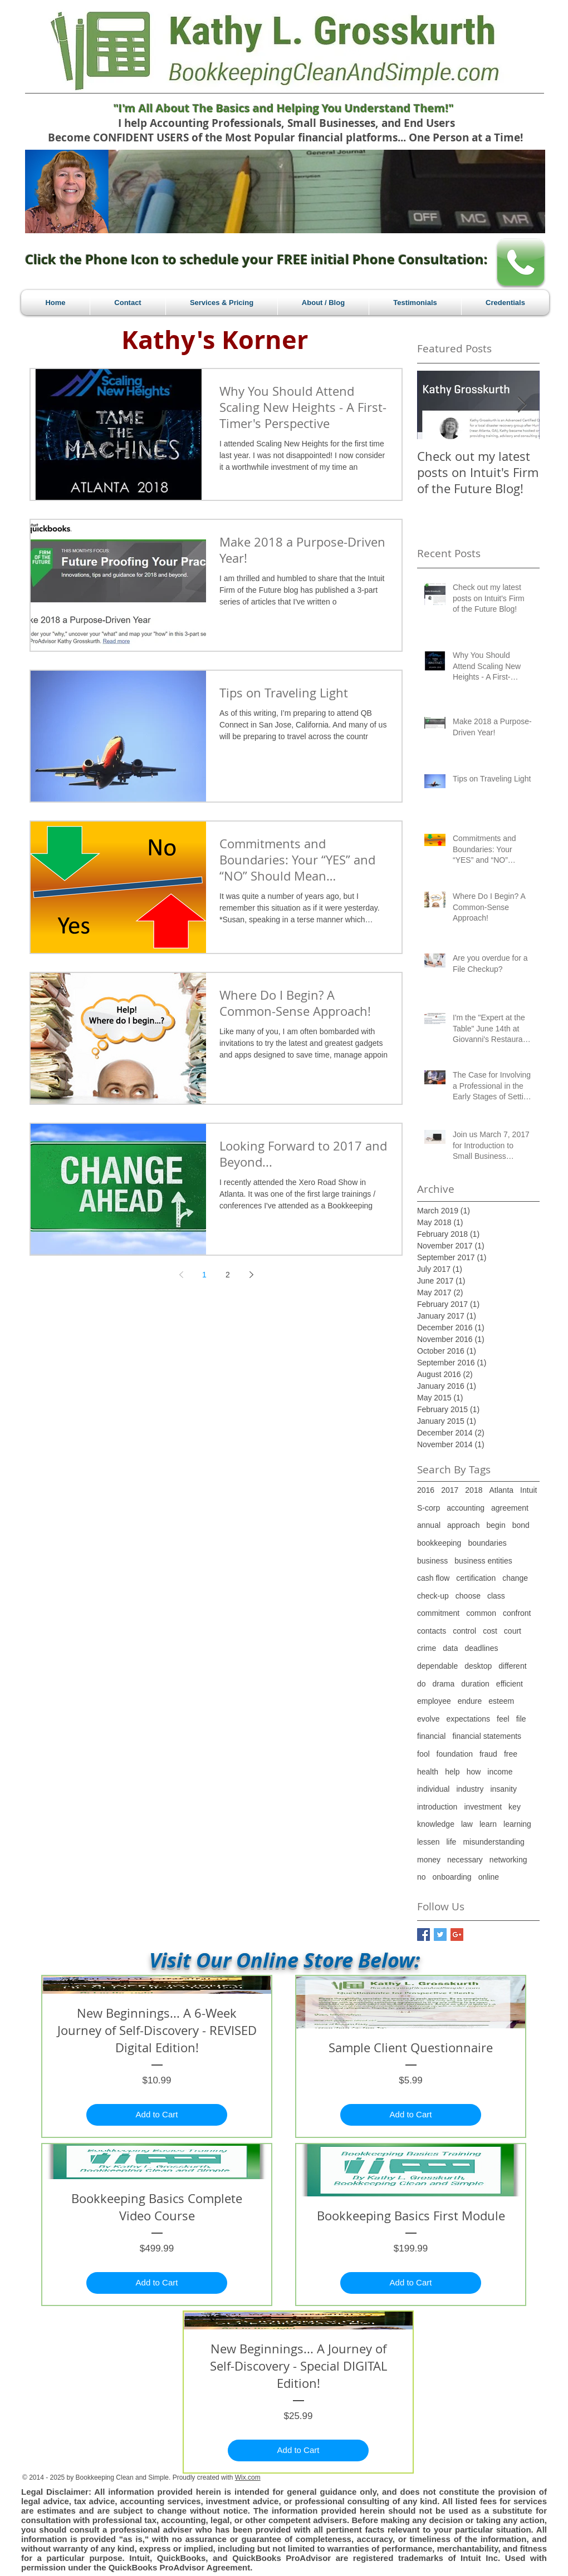 The height and width of the screenshot is (2576, 568). What do you see at coordinates (483, 1560) in the screenshot?
I see `business entities` at bounding box center [483, 1560].